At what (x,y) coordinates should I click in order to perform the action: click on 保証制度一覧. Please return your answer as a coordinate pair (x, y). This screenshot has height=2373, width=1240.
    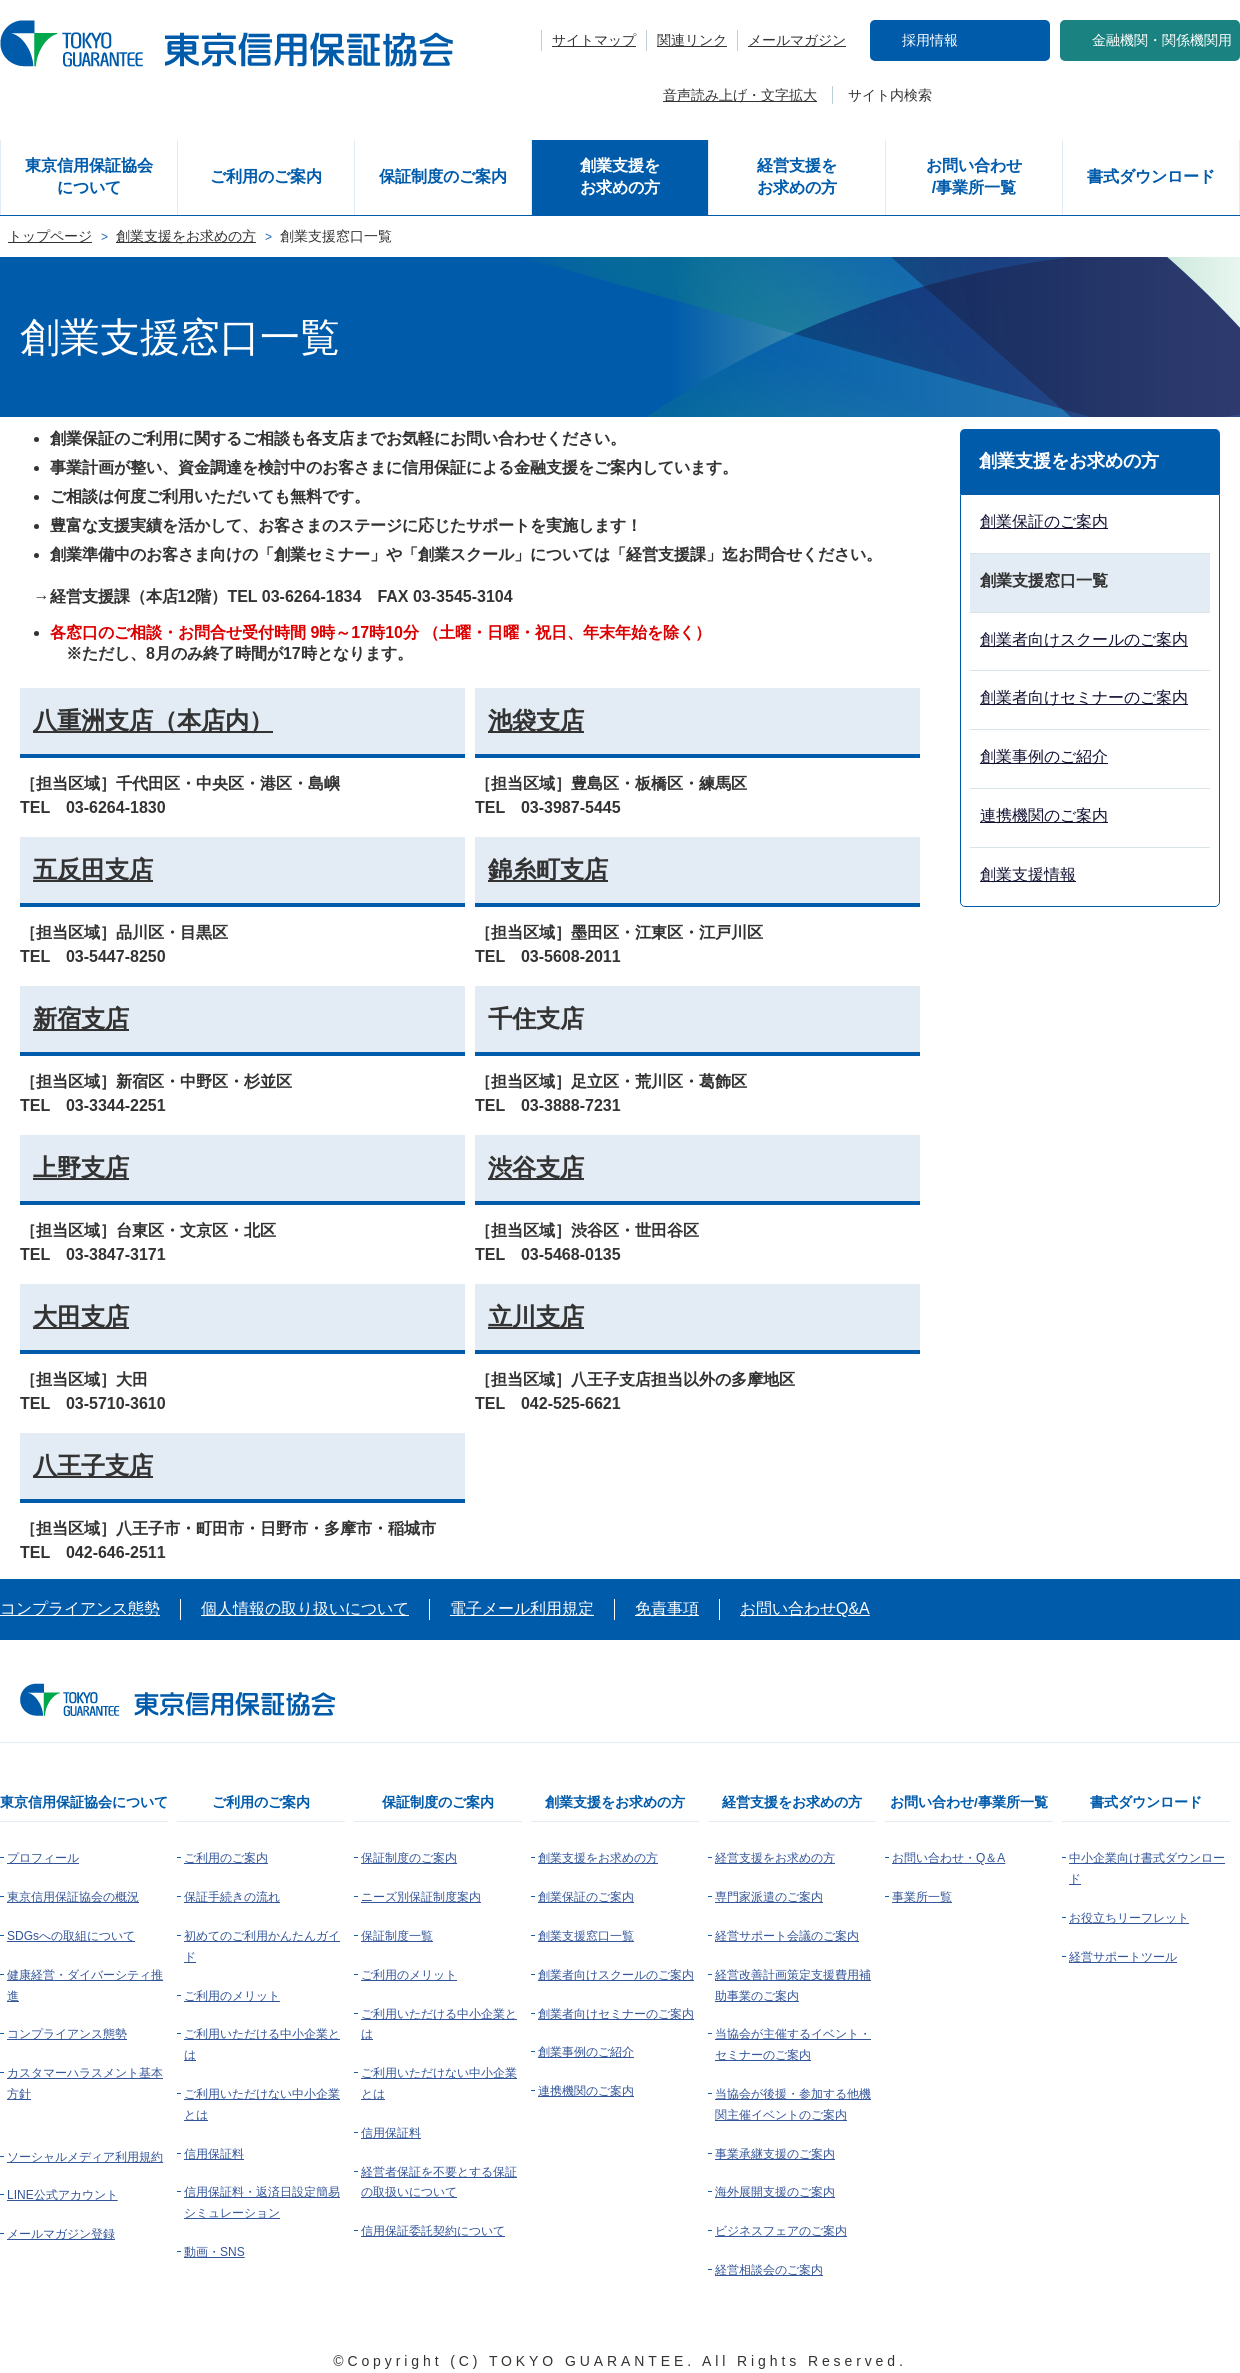
    Looking at the image, I should click on (397, 1936).